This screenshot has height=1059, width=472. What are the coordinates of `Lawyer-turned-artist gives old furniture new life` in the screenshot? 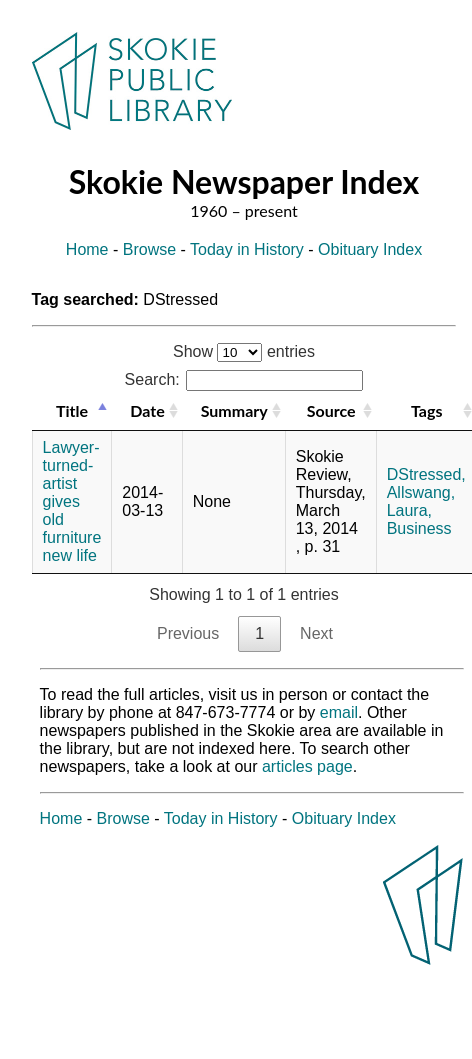 It's located at (72, 501).